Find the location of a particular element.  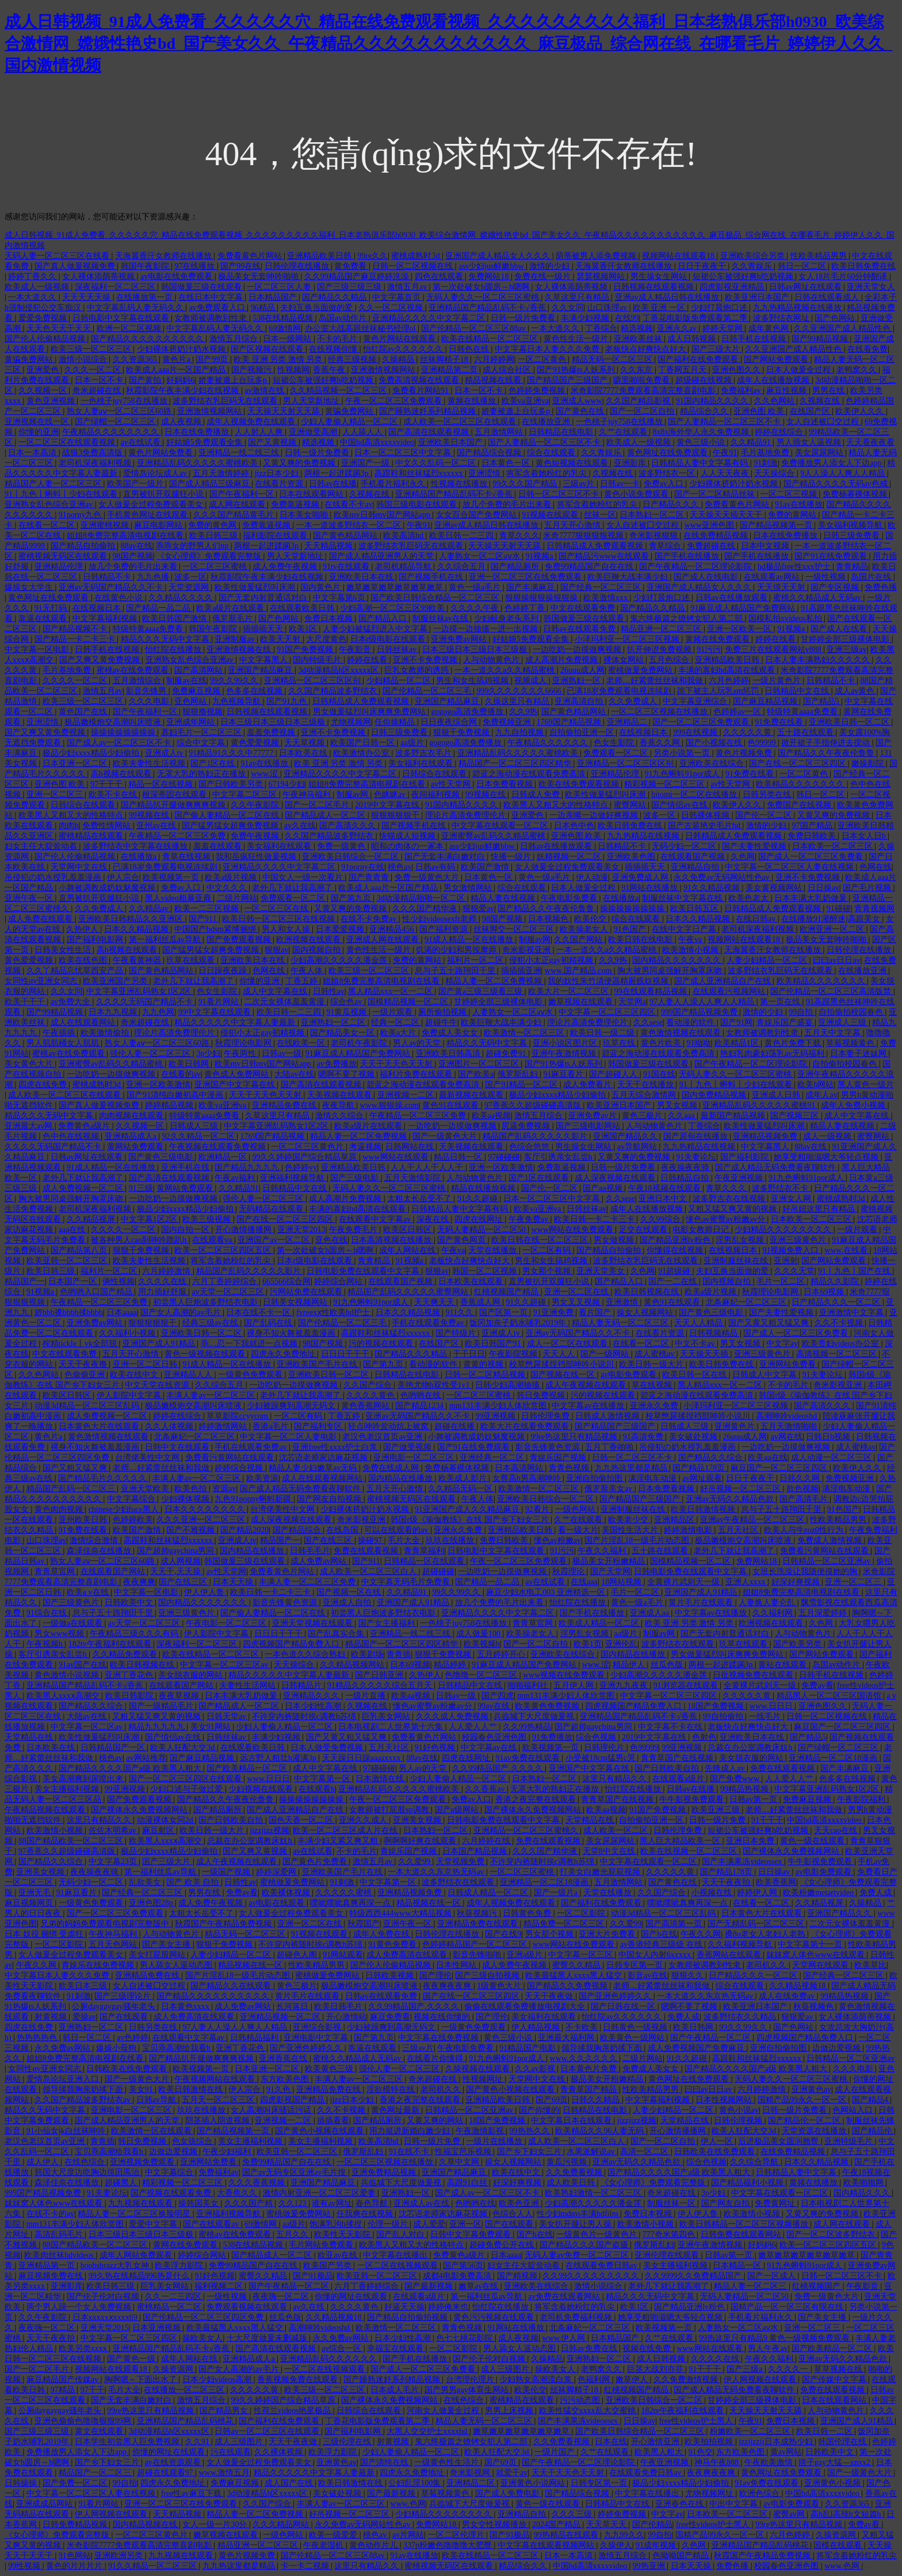

国产四虎 is located at coordinates (497, 1695).